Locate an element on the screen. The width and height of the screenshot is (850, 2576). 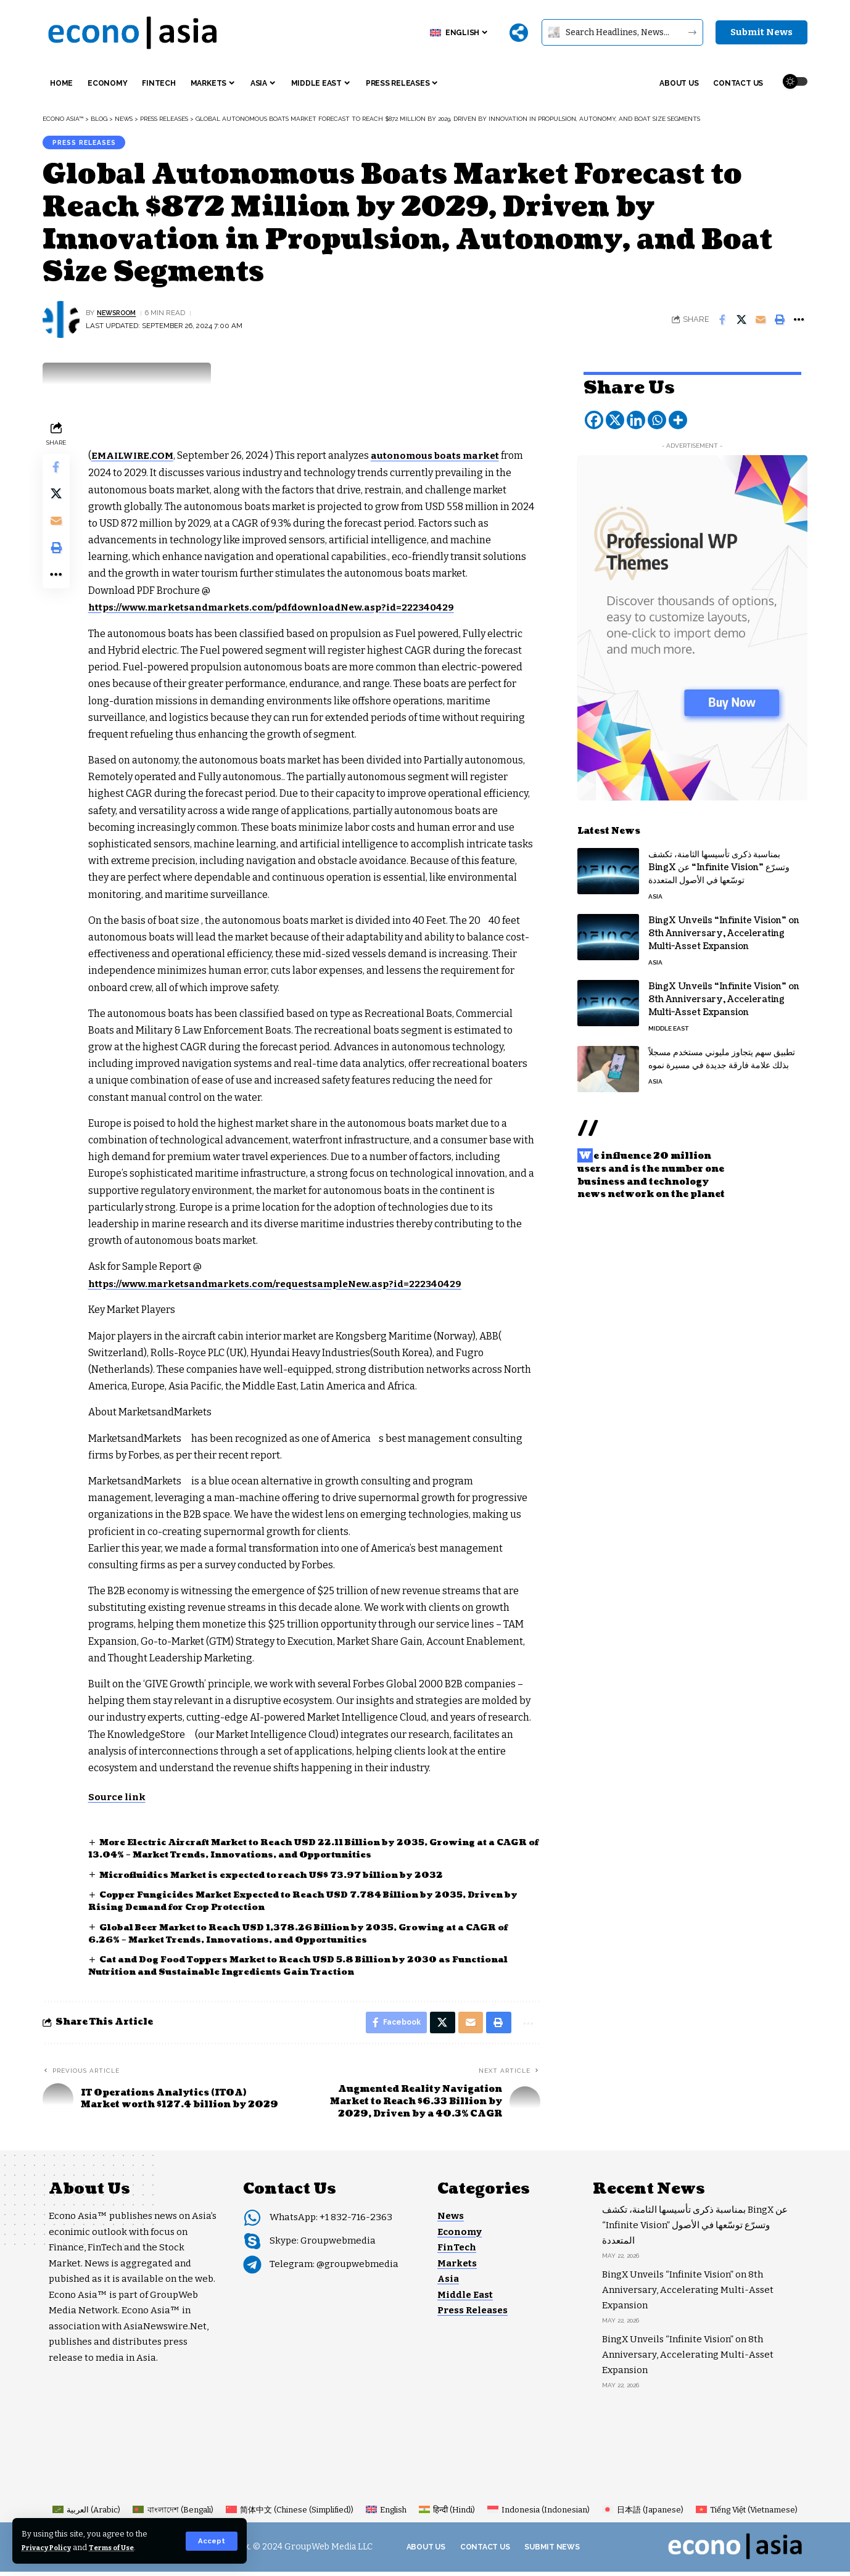
[Switch to Japanese (日本語)] is located at coordinates (642, 2514).